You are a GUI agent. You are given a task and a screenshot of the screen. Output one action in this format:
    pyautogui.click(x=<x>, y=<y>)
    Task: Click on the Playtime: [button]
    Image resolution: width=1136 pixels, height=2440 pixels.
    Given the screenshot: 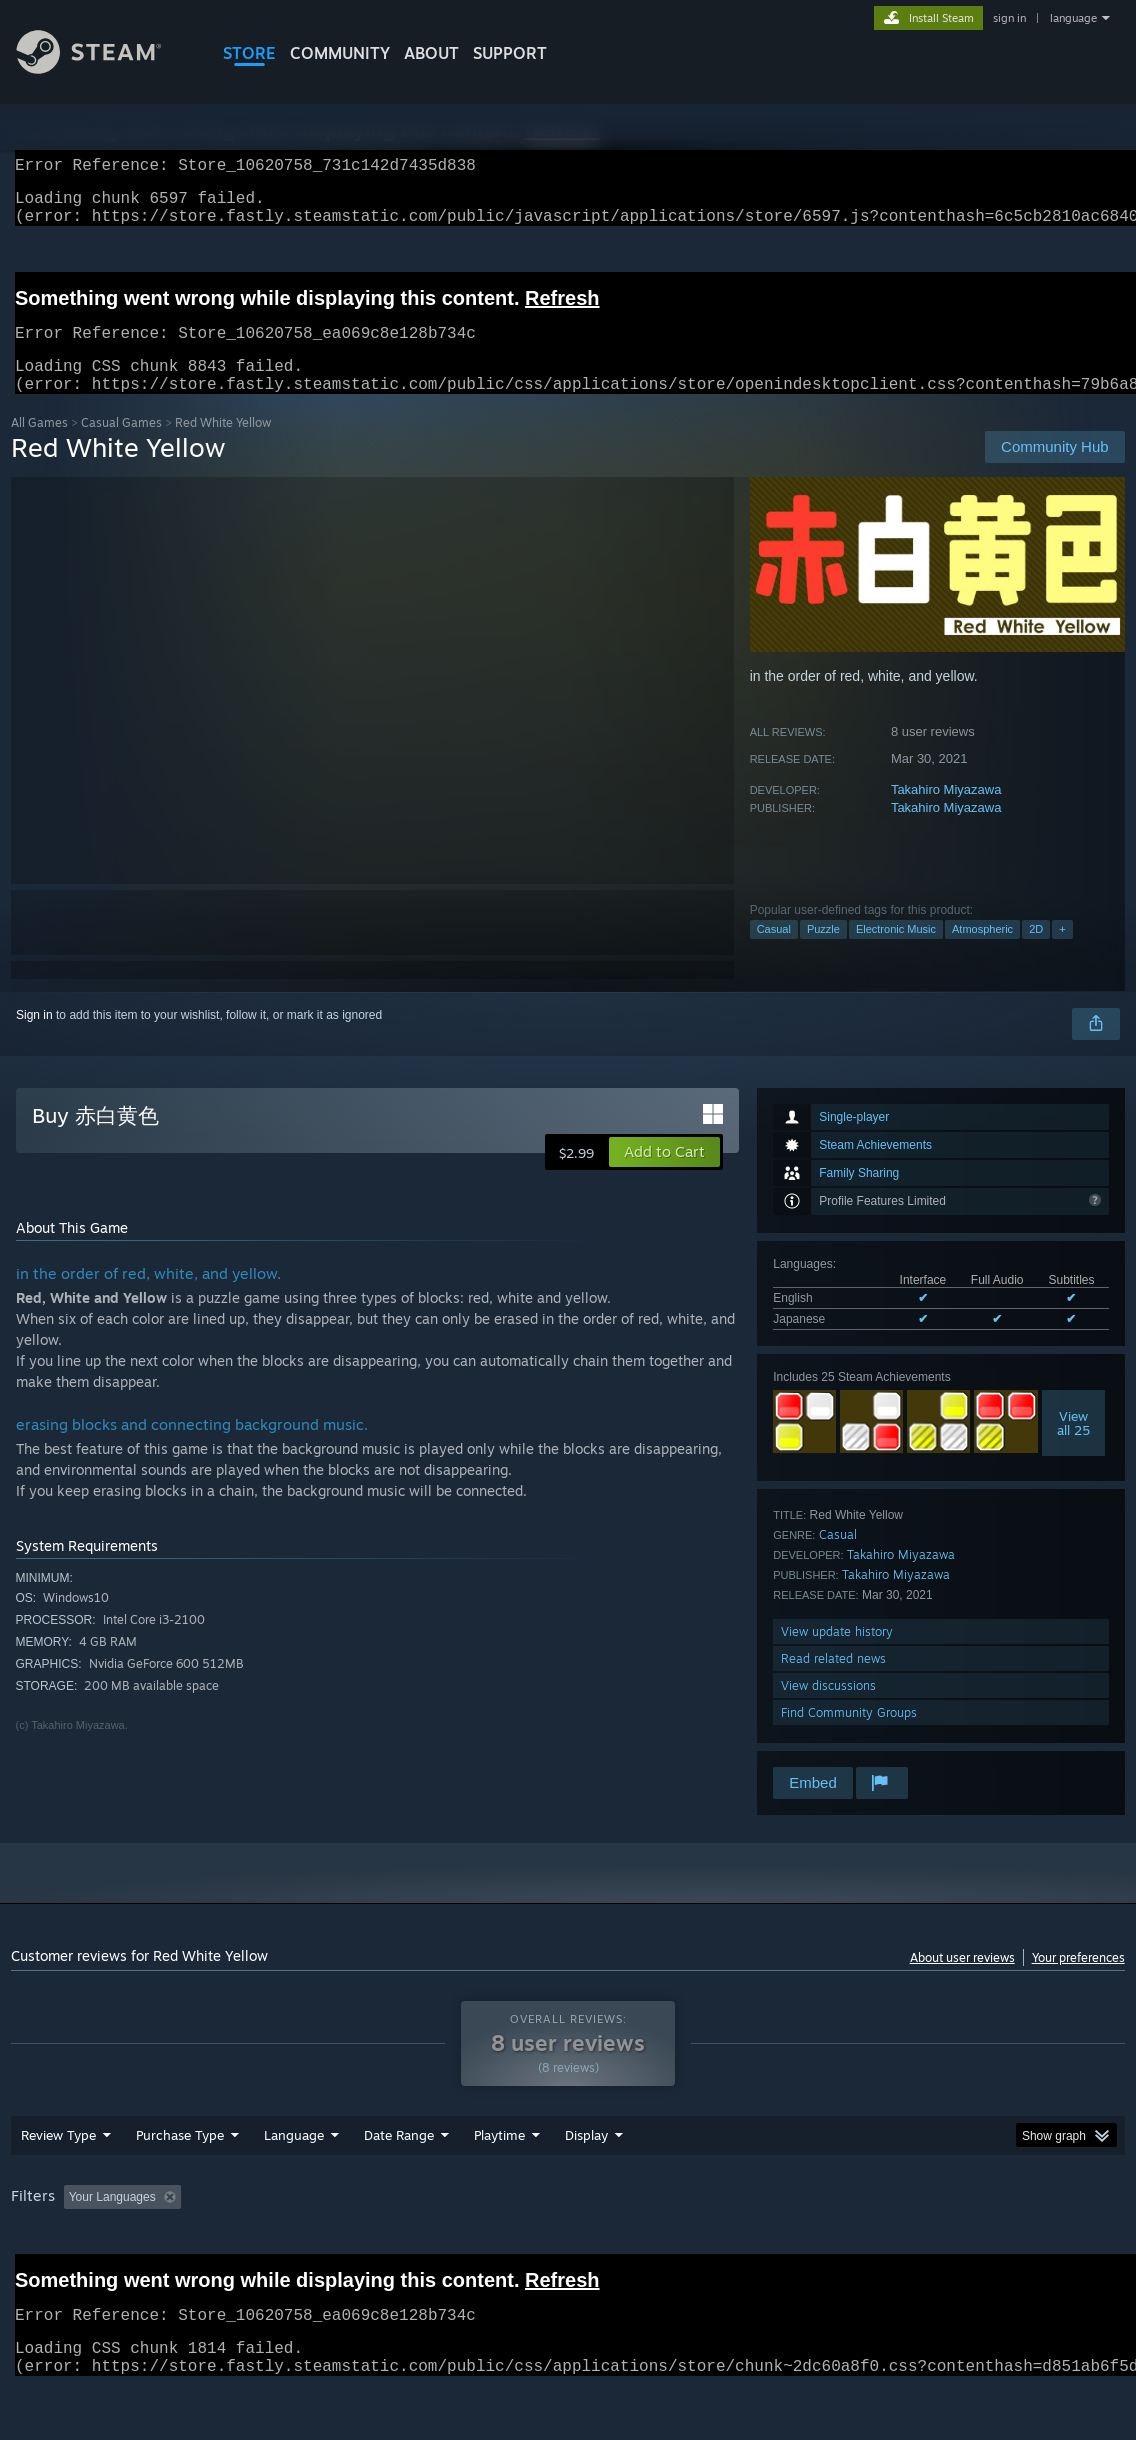 What is the action you would take?
    pyautogui.click(x=468, y=2249)
    